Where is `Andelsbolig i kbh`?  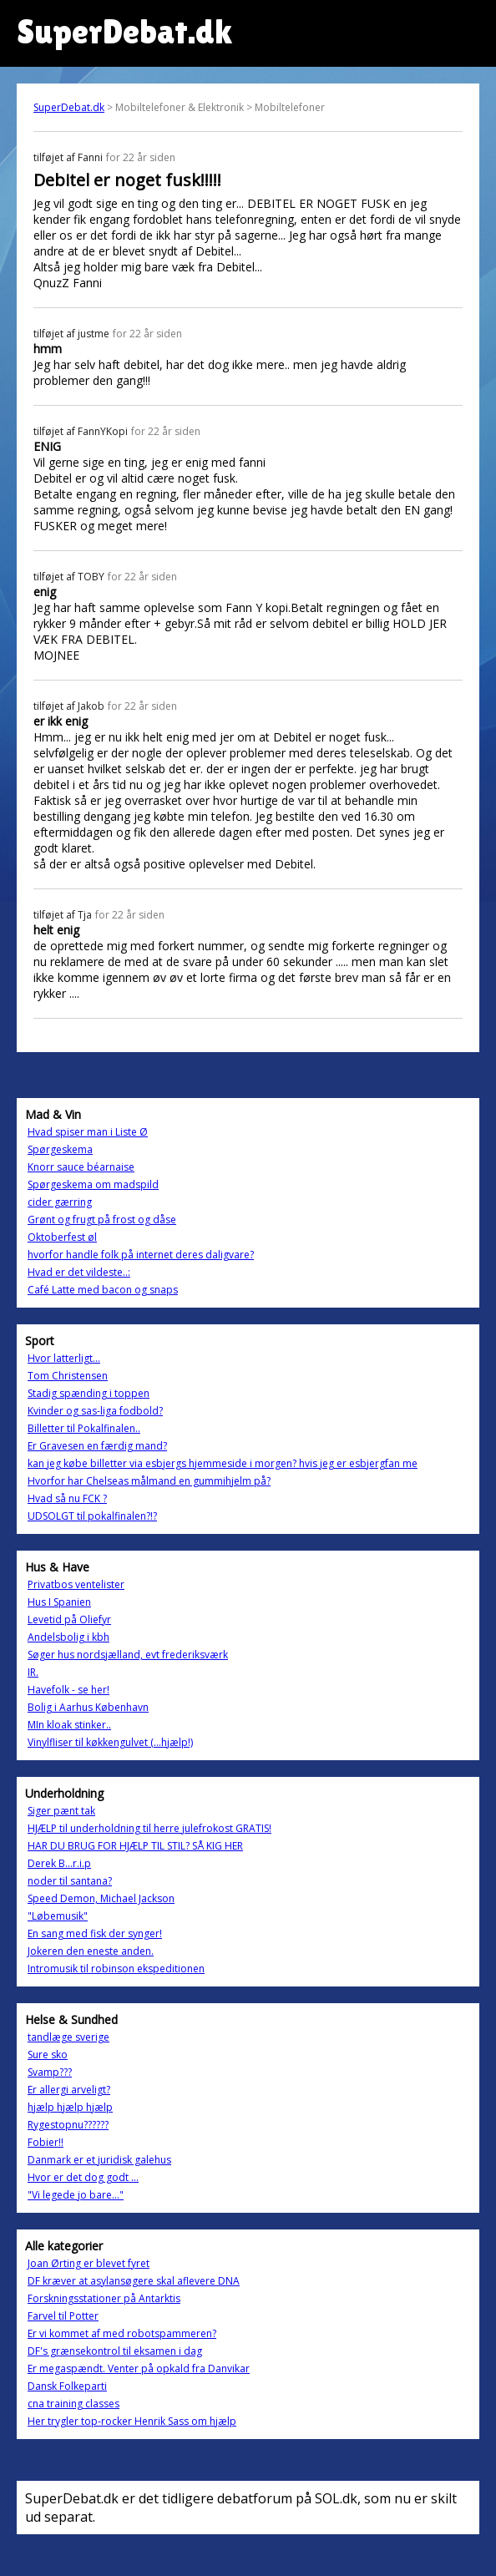
Andelsbolig i kbh is located at coordinates (68, 1637).